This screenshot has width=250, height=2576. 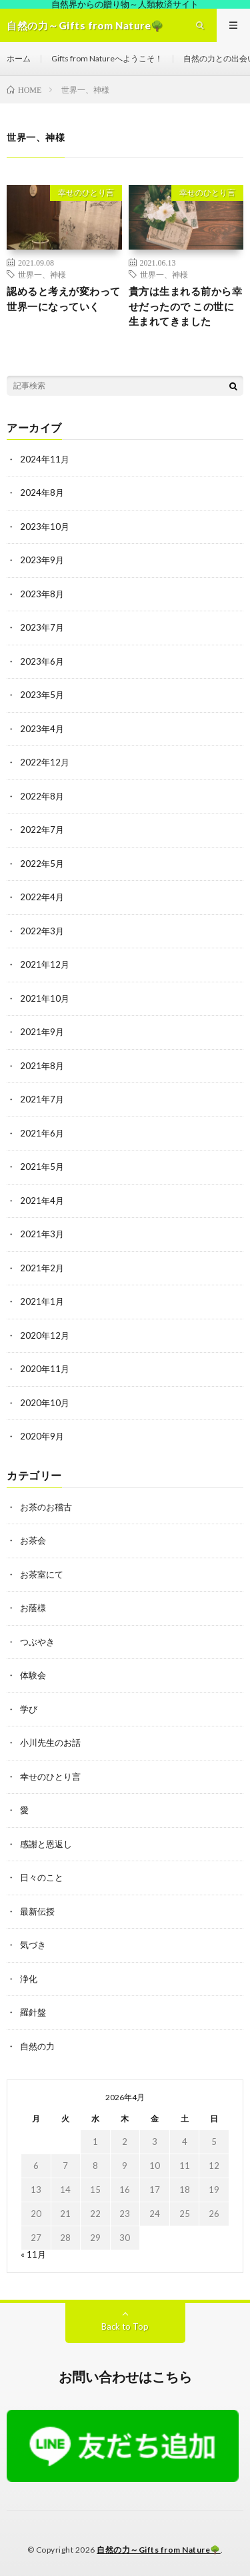 What do you see at coordinates (125, 2326) in the screenshot?
I see `Back to Top` at bounding box center [125, 2326].